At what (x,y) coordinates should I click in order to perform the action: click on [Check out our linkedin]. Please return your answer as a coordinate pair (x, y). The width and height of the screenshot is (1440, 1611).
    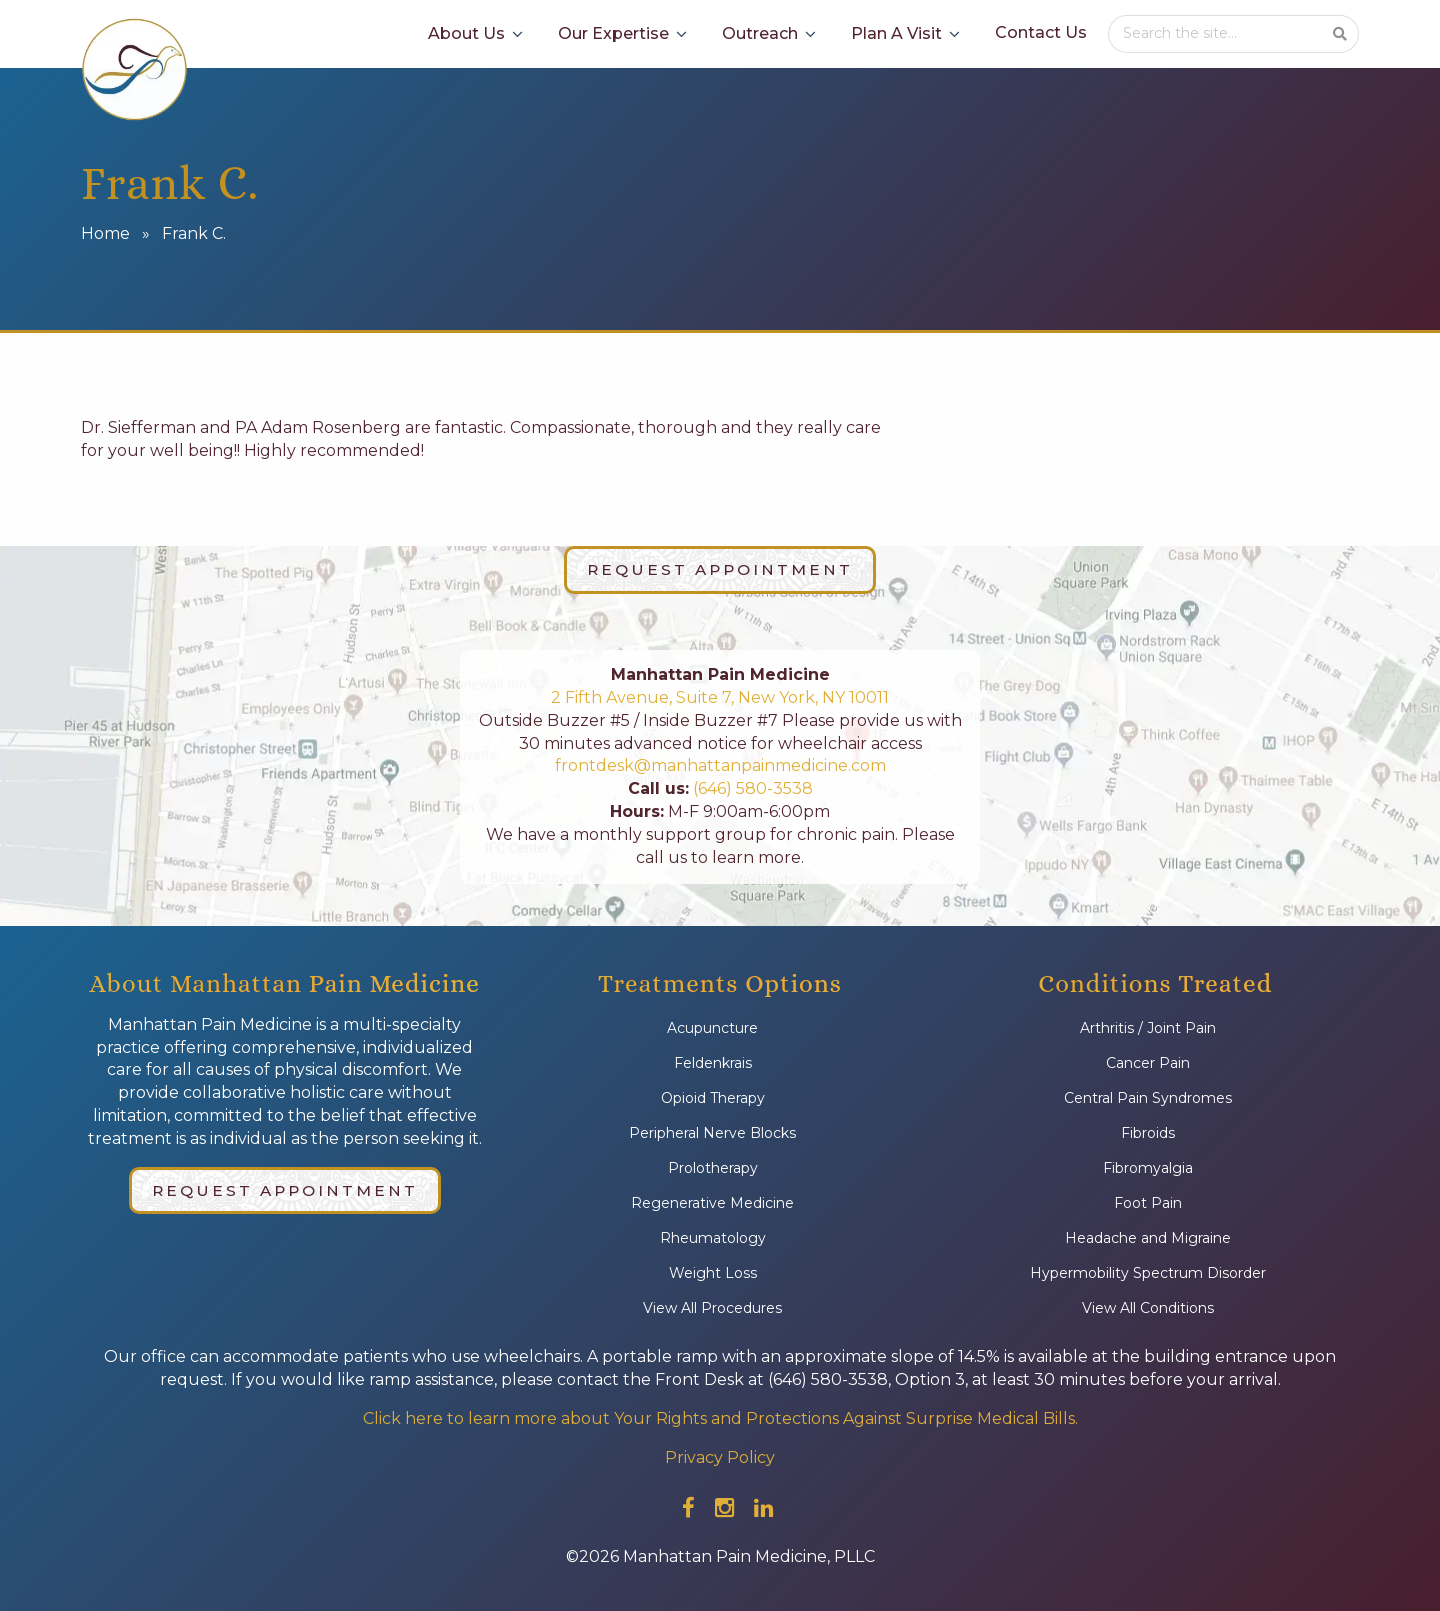
    Looking at the image, I should click on (763, 1508).